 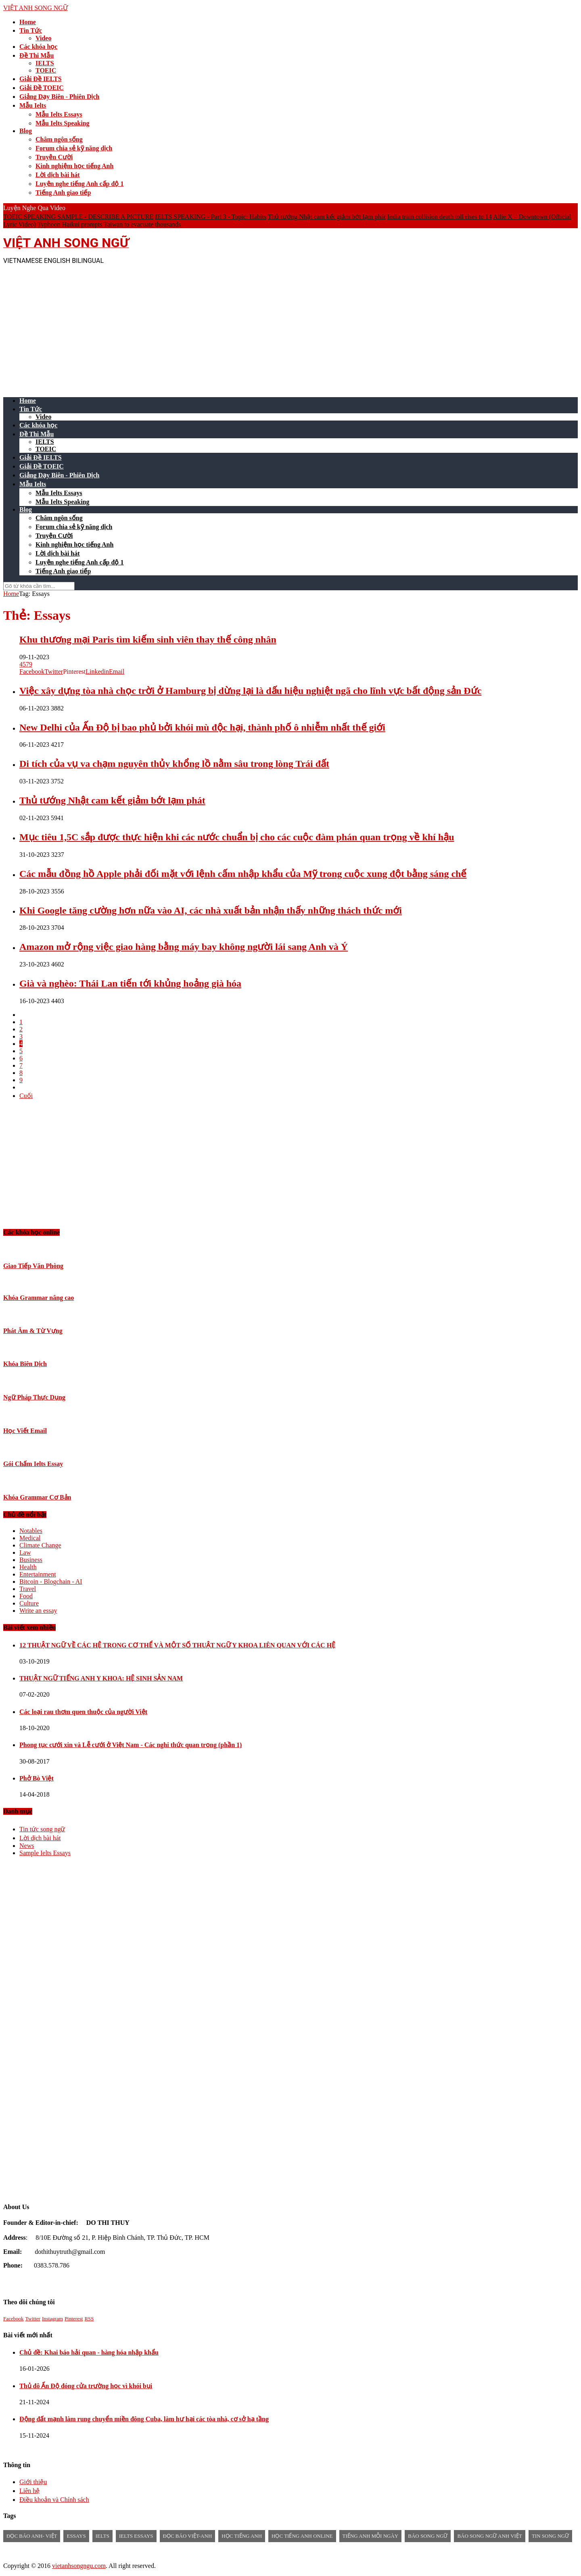 I want to click on News, so click(x=26, y=1845).